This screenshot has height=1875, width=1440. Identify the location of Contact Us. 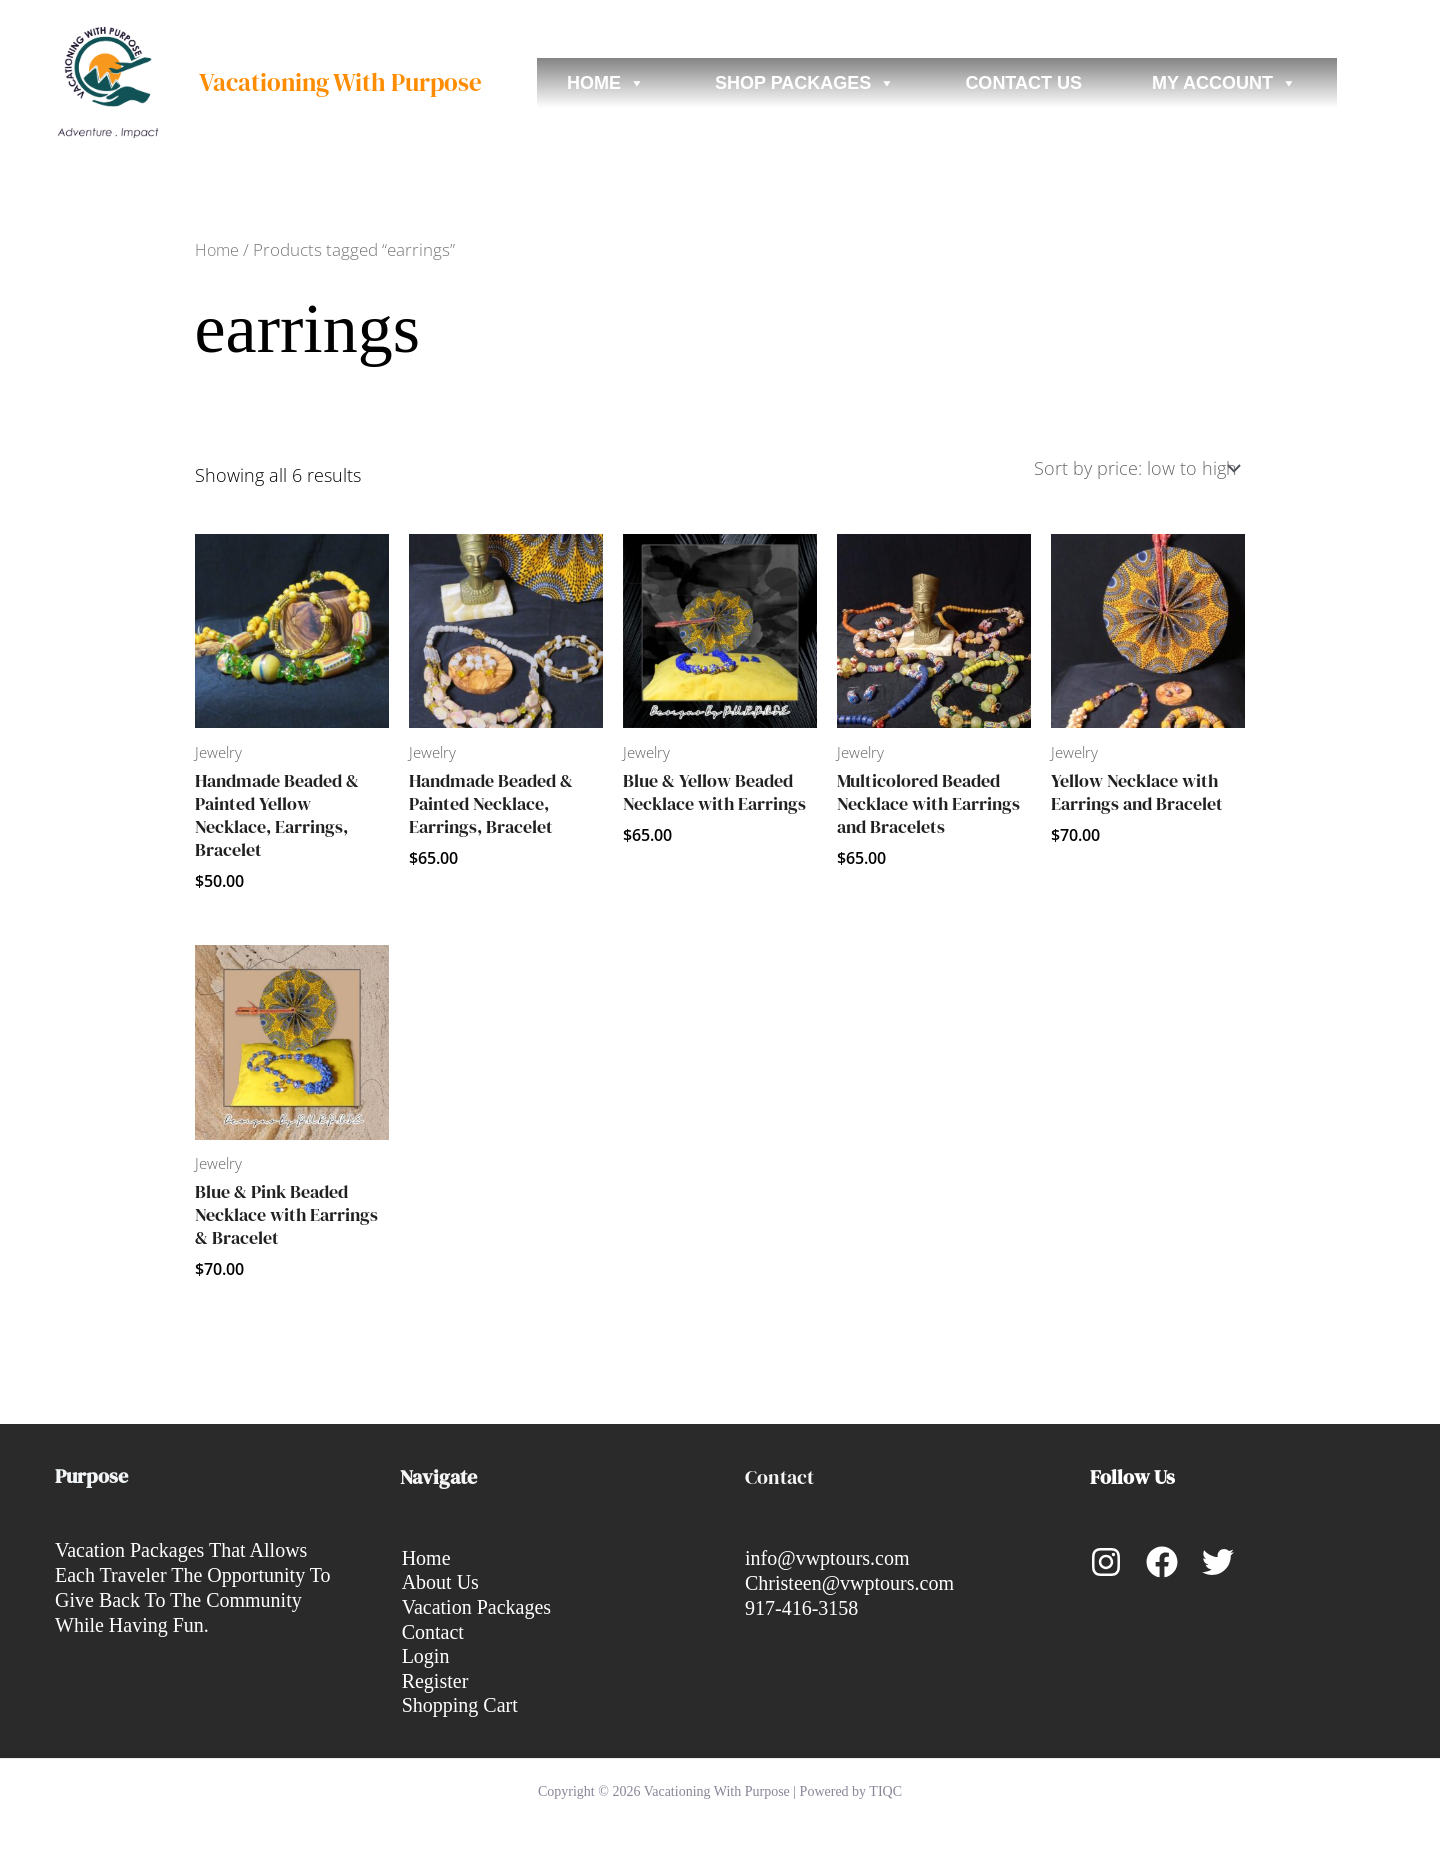
(1023, 83).